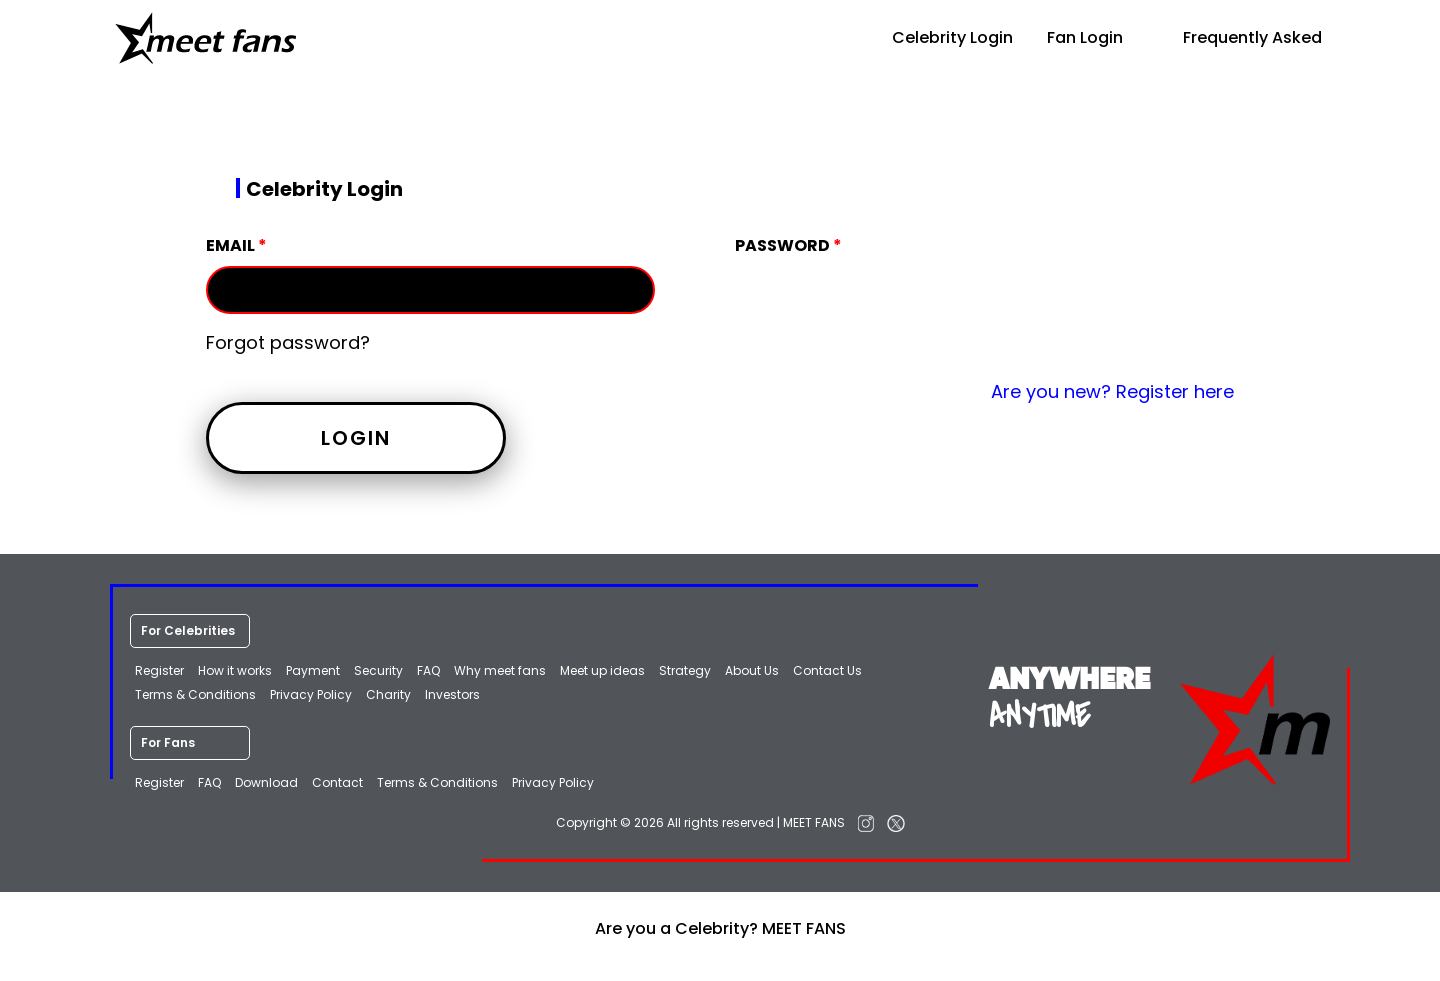  I want to click on Celebrity Login, so click(939, 37).